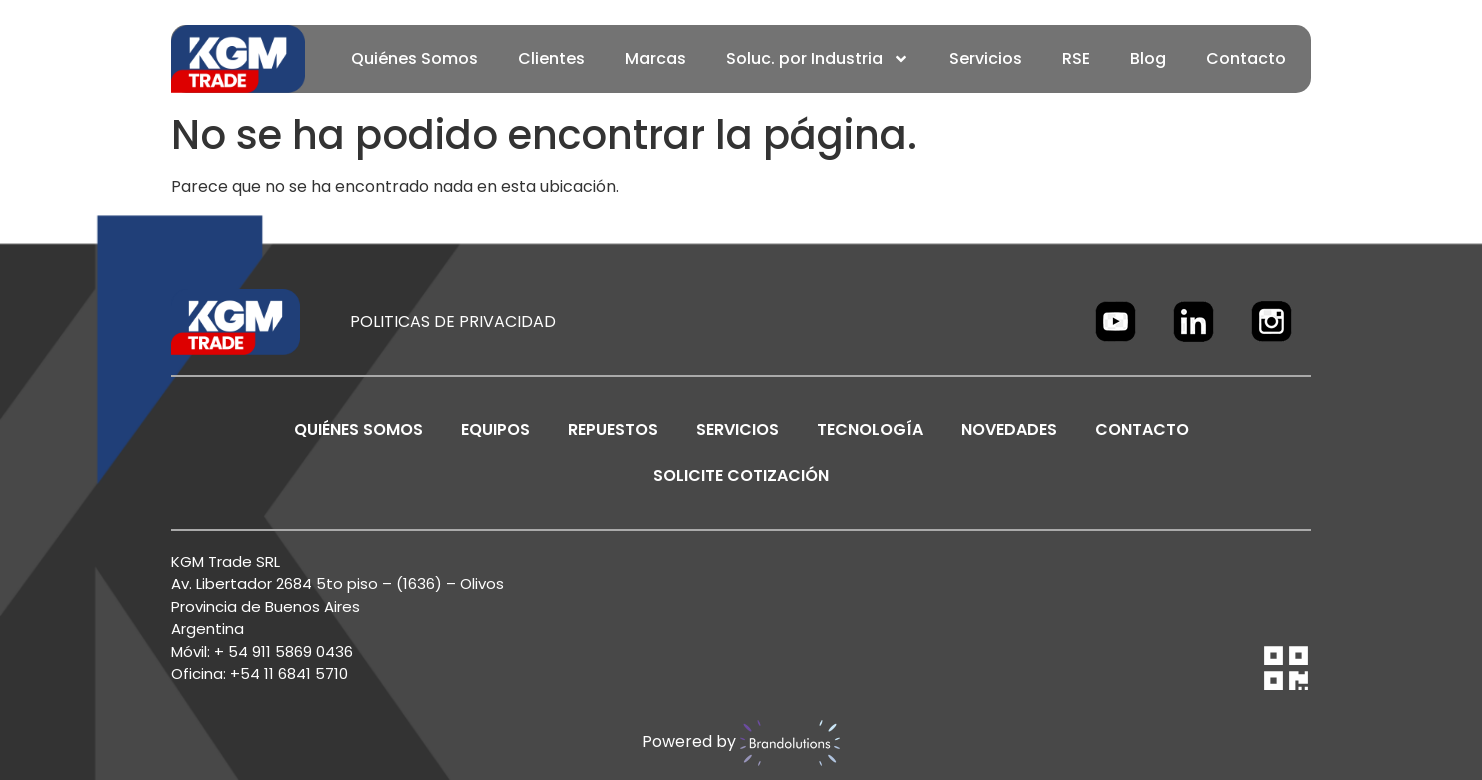 The width and height of the screenshot is (1482, 780). I want to click on Soluc. por Industria, so click(817, 59).